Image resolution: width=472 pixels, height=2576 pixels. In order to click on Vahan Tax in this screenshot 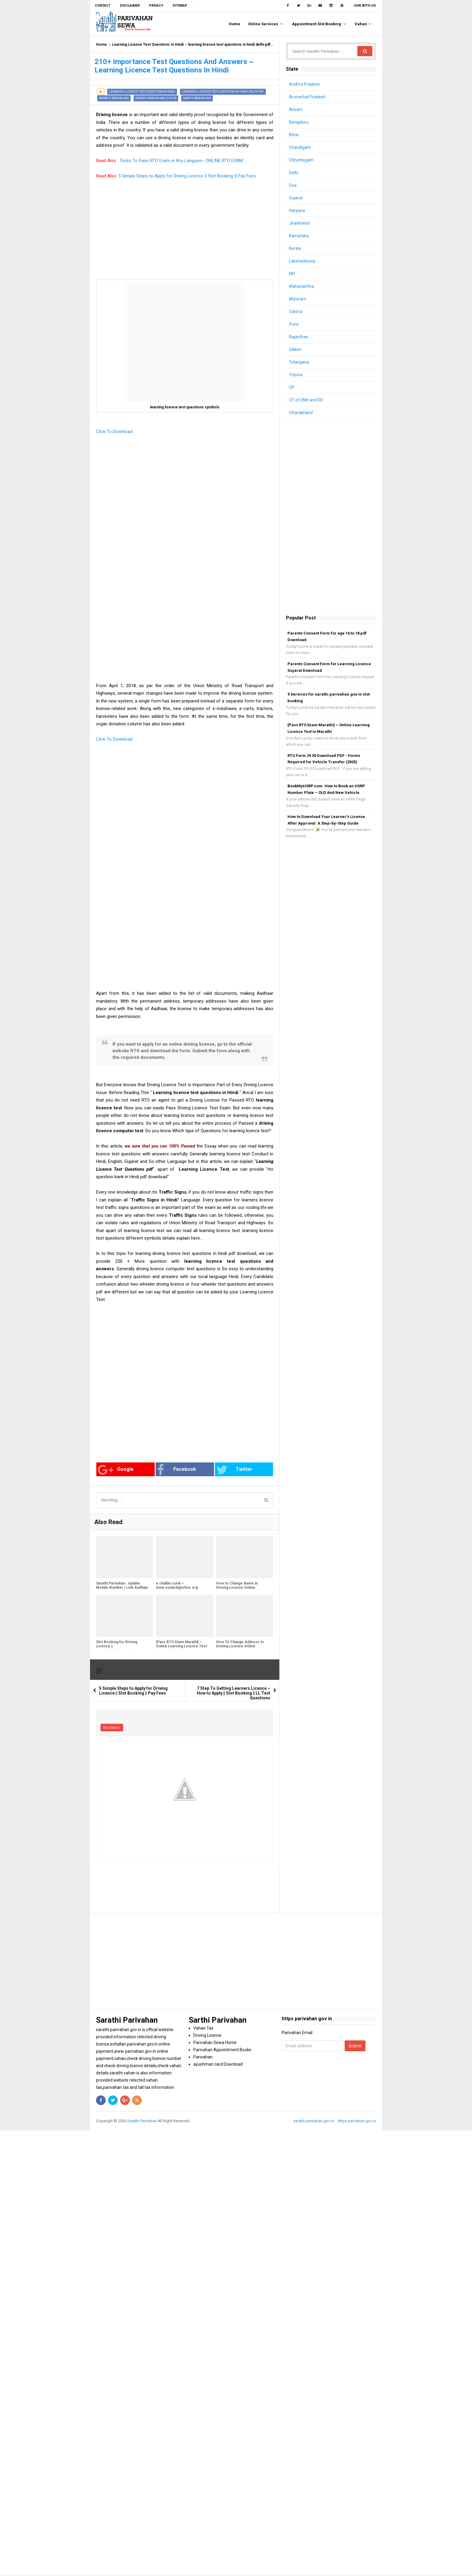, I will do `click(203, 2028)`.